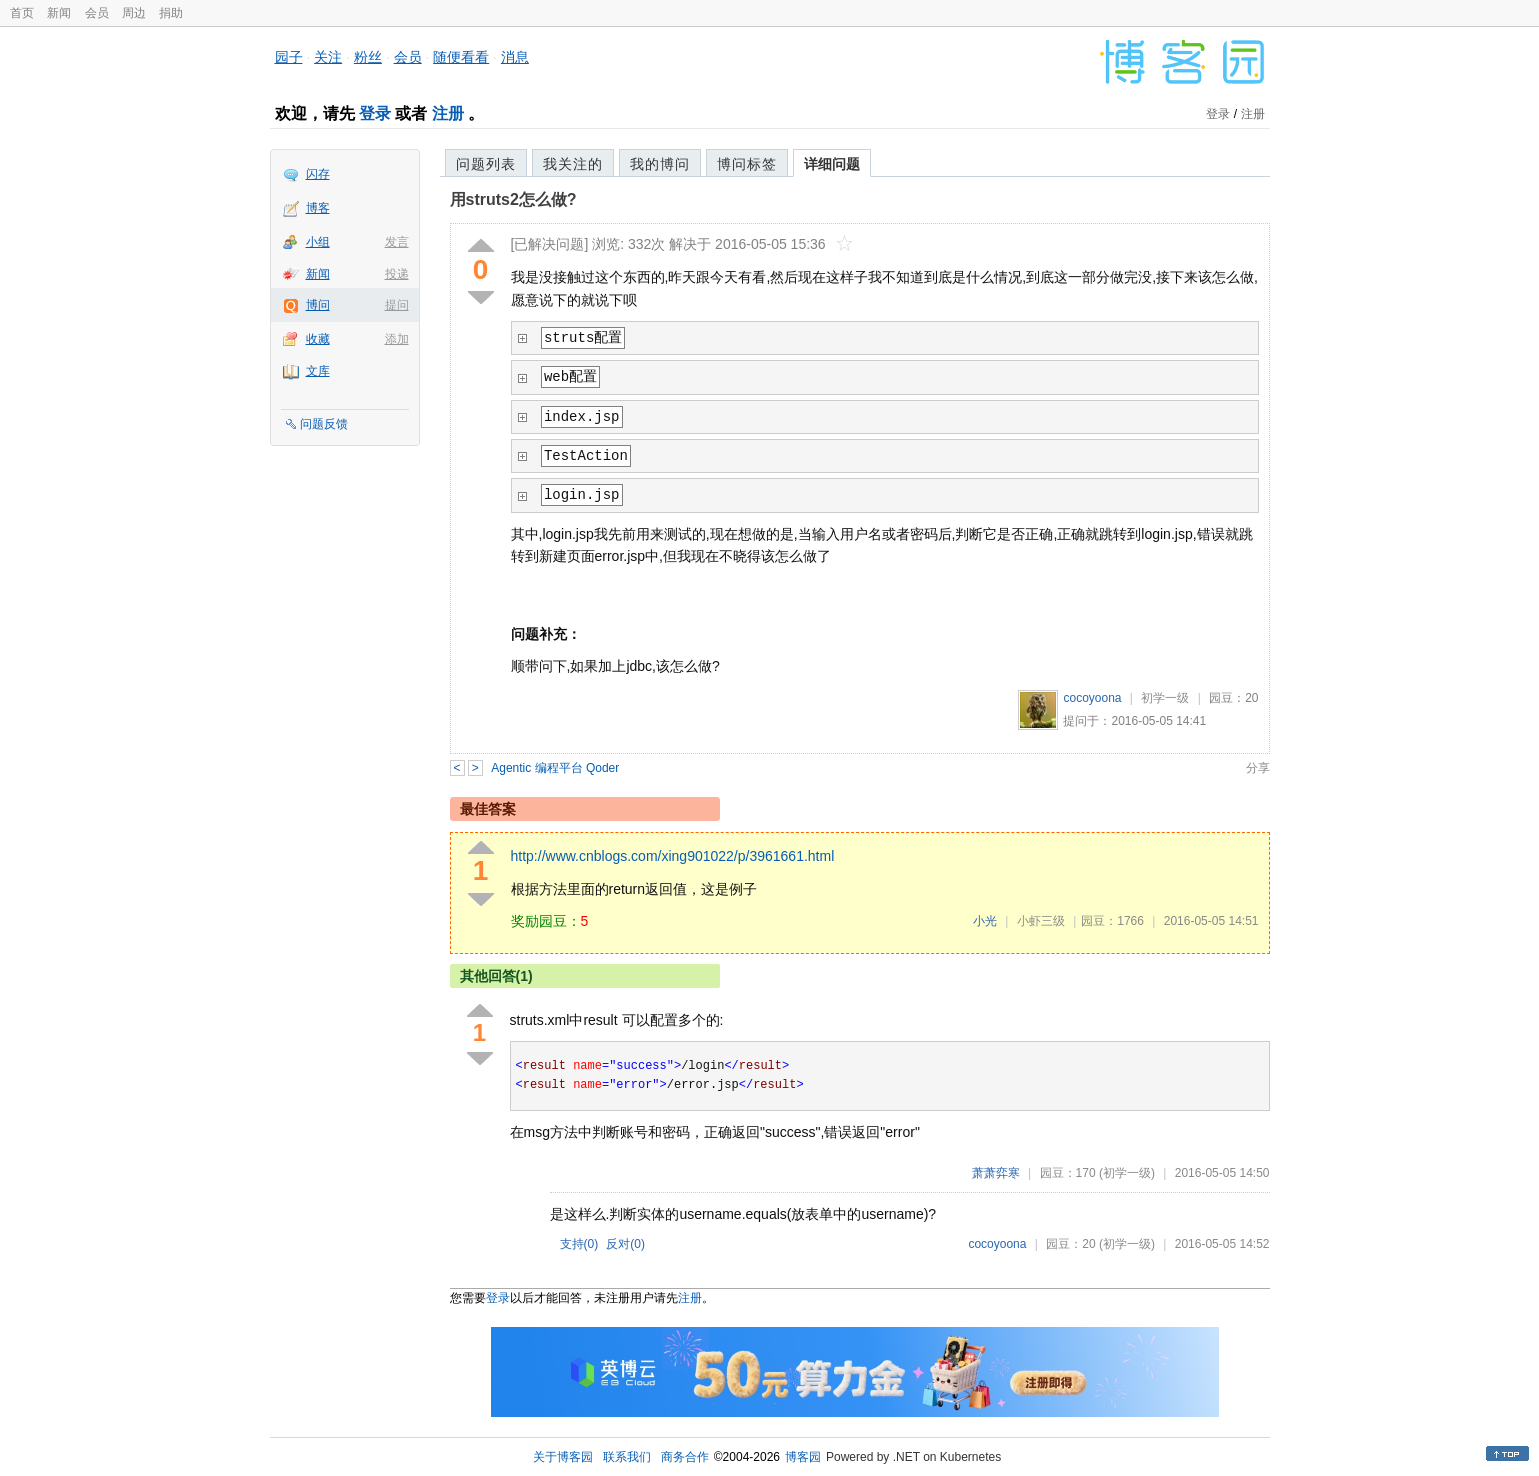  Describe the element at coordinates (97, 13) in the screenshot. I see `会员` at that location.